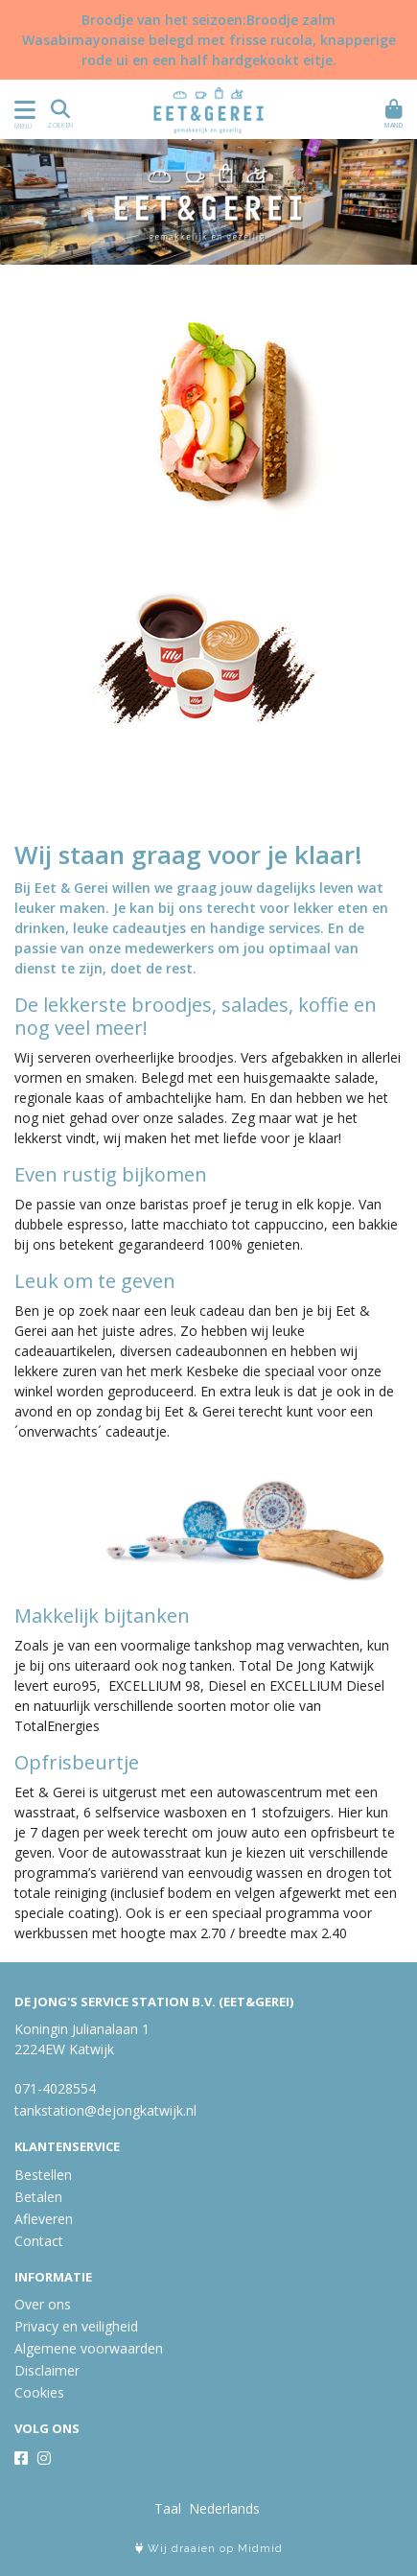  What do you see at coordinates (42, 2304) in the screenshot?
I see `Over ons` at bounding box center [42, 2304].